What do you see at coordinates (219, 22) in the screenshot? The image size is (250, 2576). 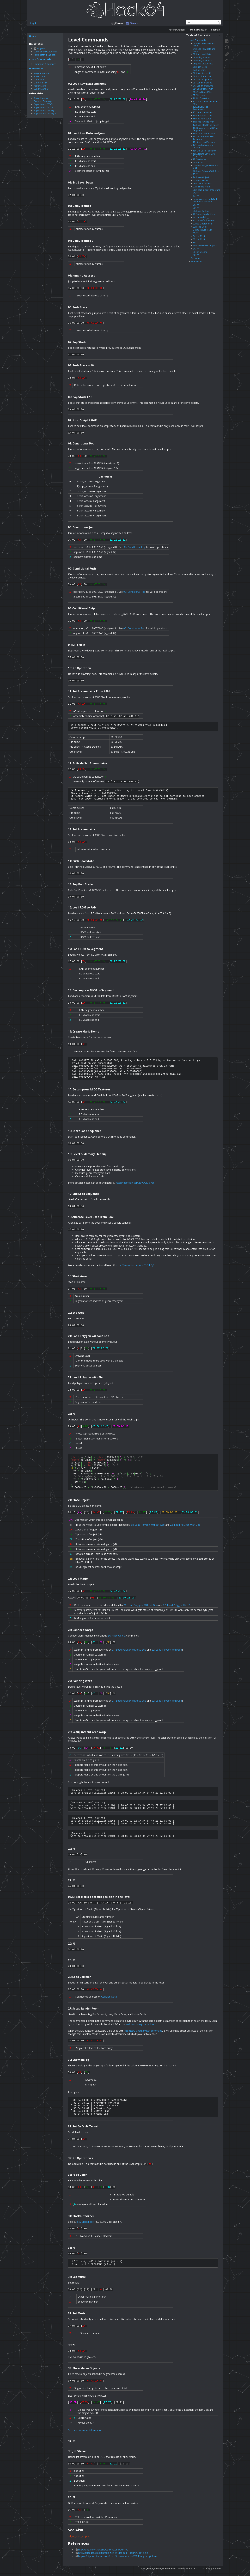 I see `Search` at bounding box center [219, 22].